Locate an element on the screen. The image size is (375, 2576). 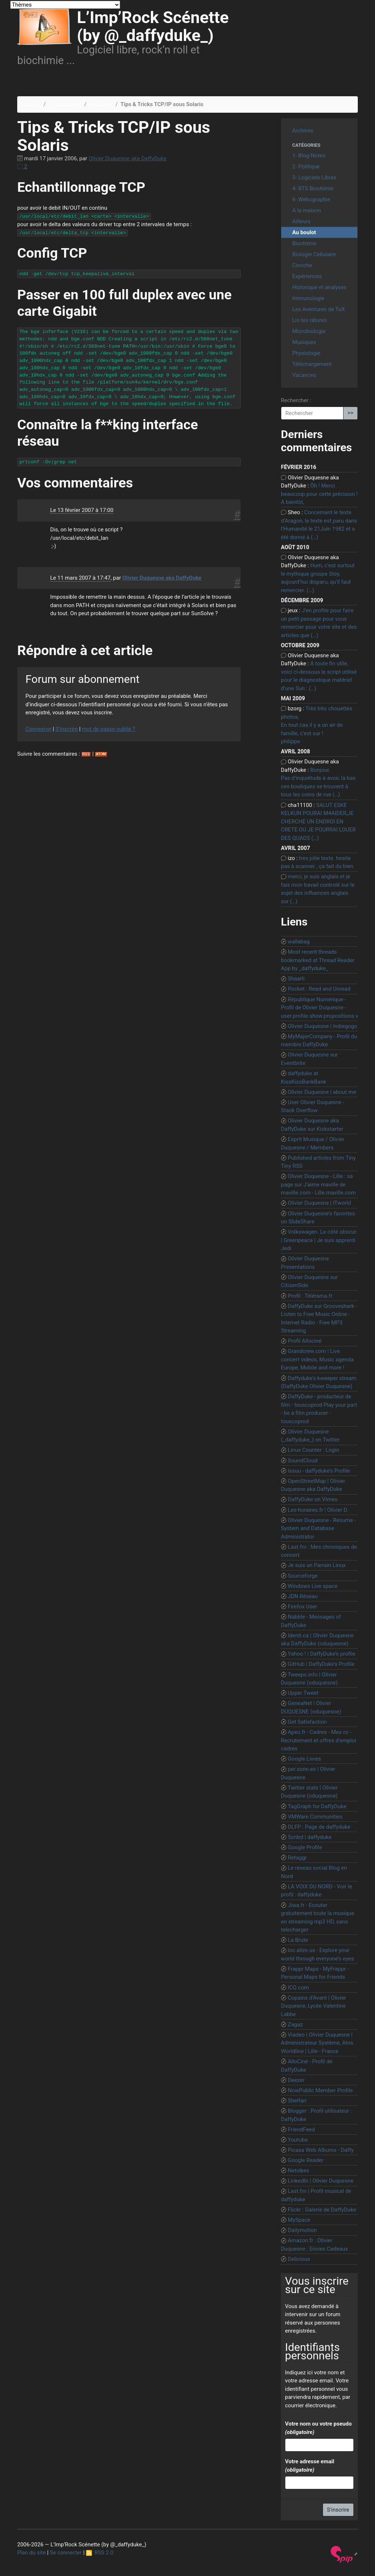
DaffyDuke on Vimeo is located at coordinates (313, 1499).